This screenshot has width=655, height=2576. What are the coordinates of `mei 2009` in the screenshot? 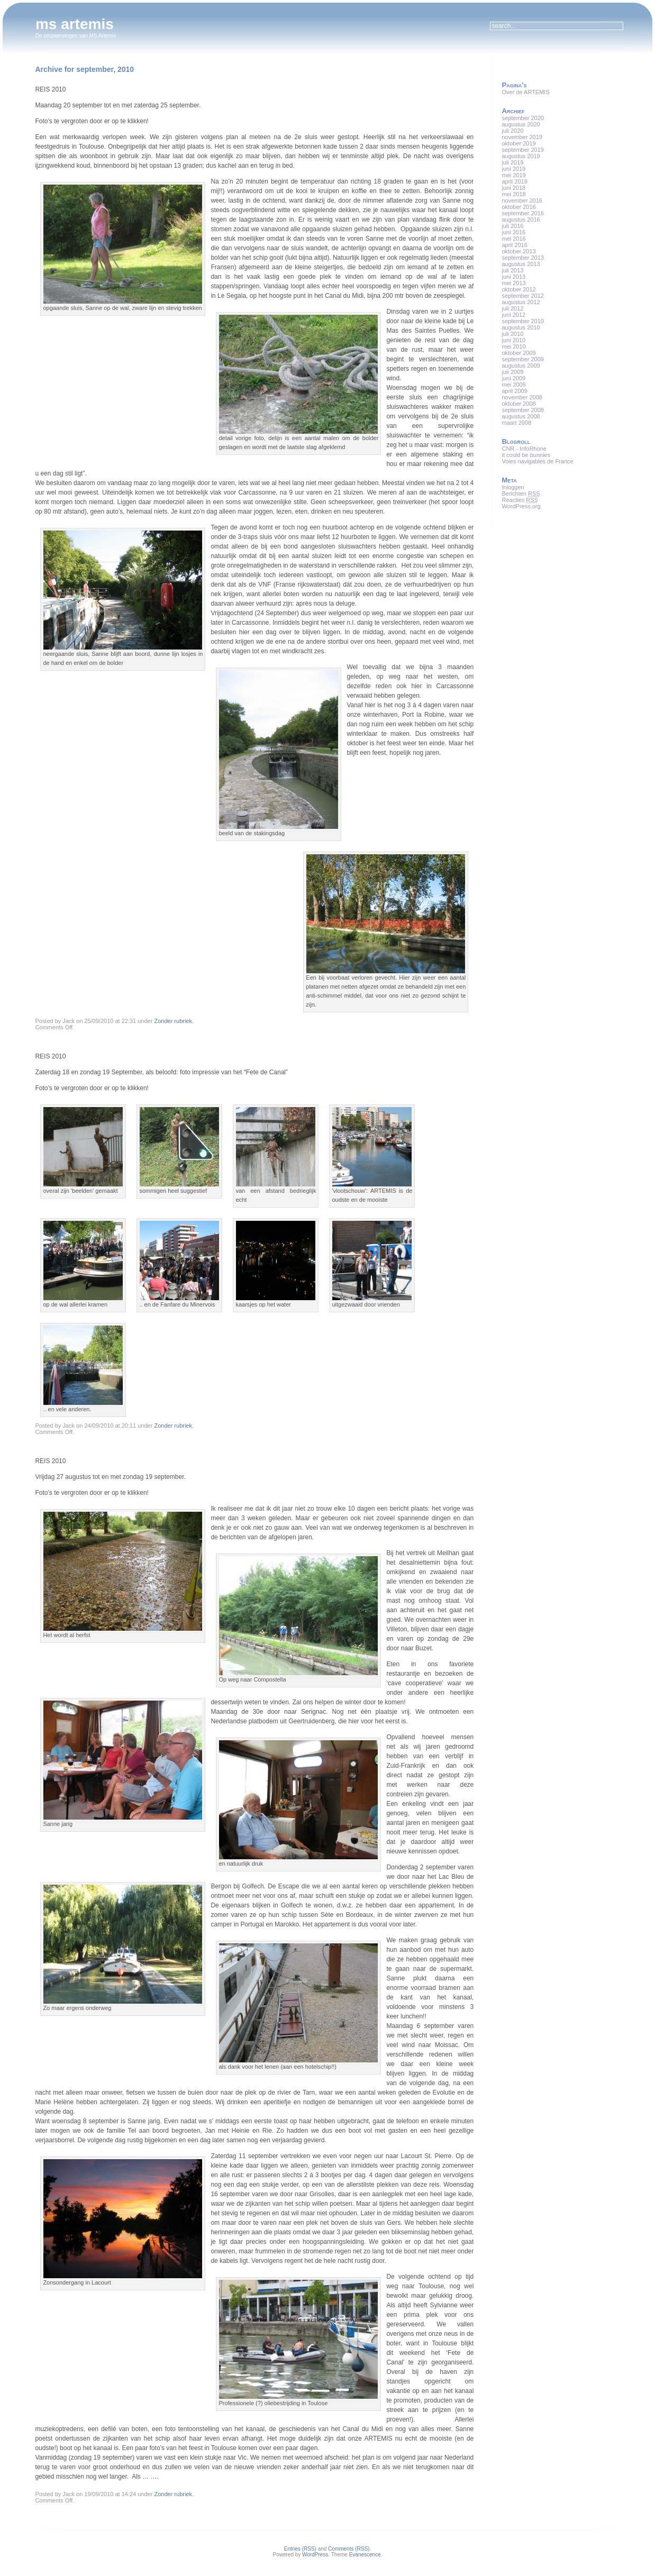 It's located at (513, 384).